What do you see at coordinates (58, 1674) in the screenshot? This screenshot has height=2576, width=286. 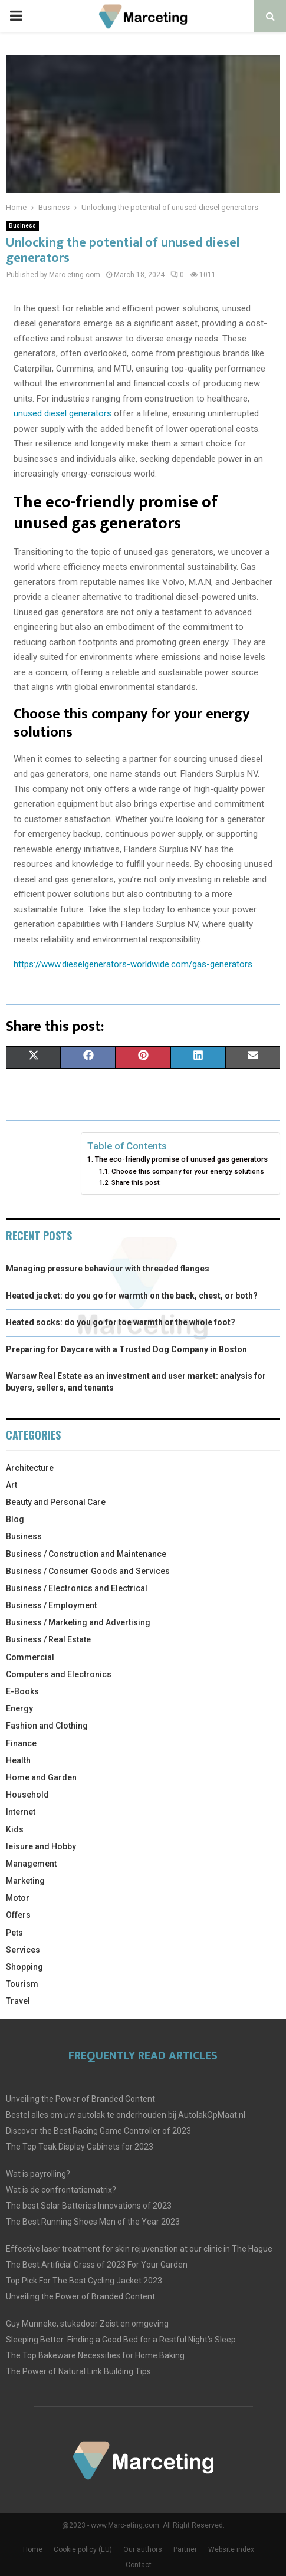 I see `Computers and Electronics` at bounding box center [58, 1674].